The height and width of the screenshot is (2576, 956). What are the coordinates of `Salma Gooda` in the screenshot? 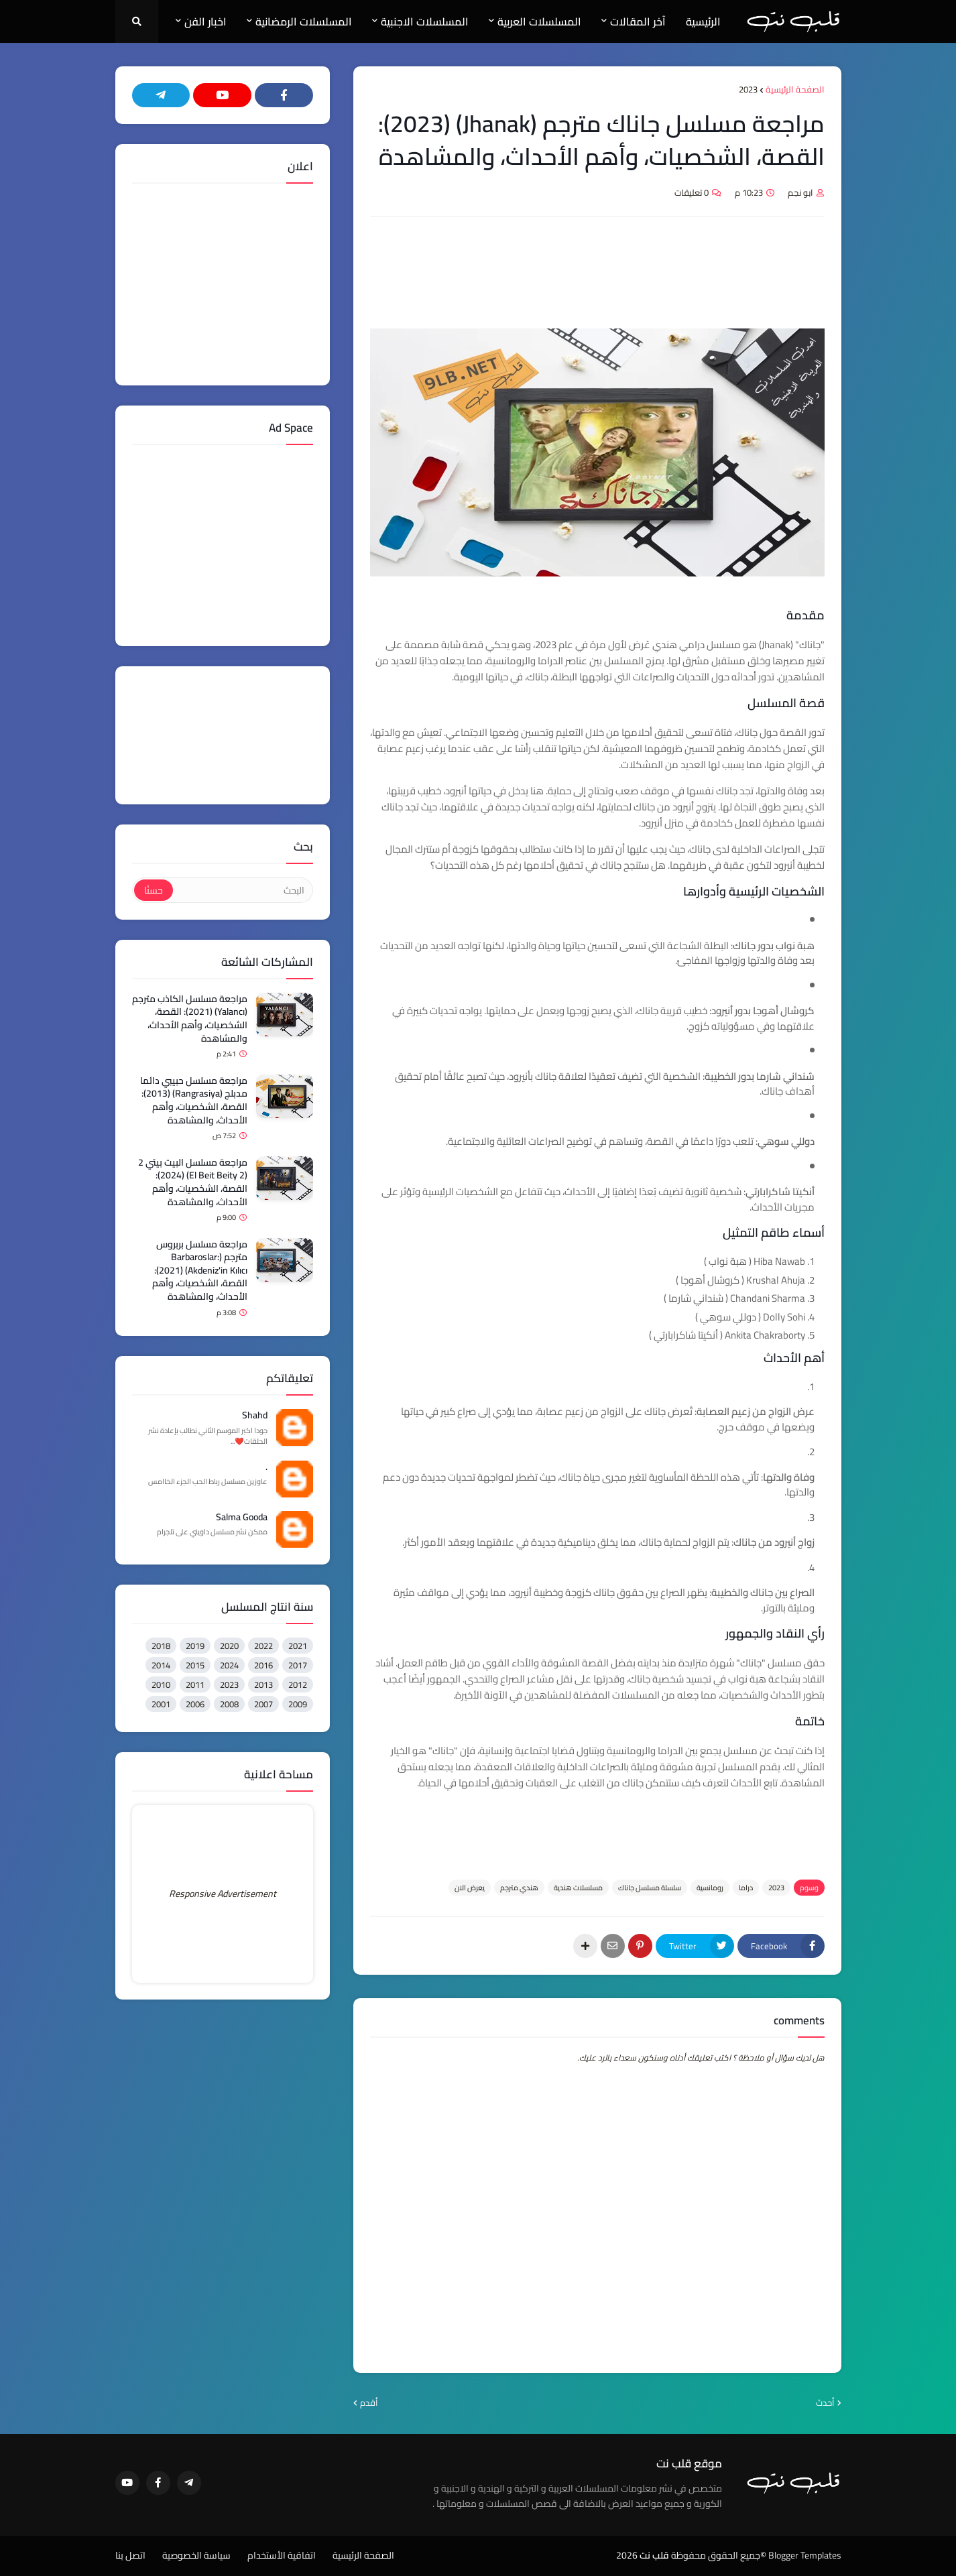 It's located at (241, 1517).